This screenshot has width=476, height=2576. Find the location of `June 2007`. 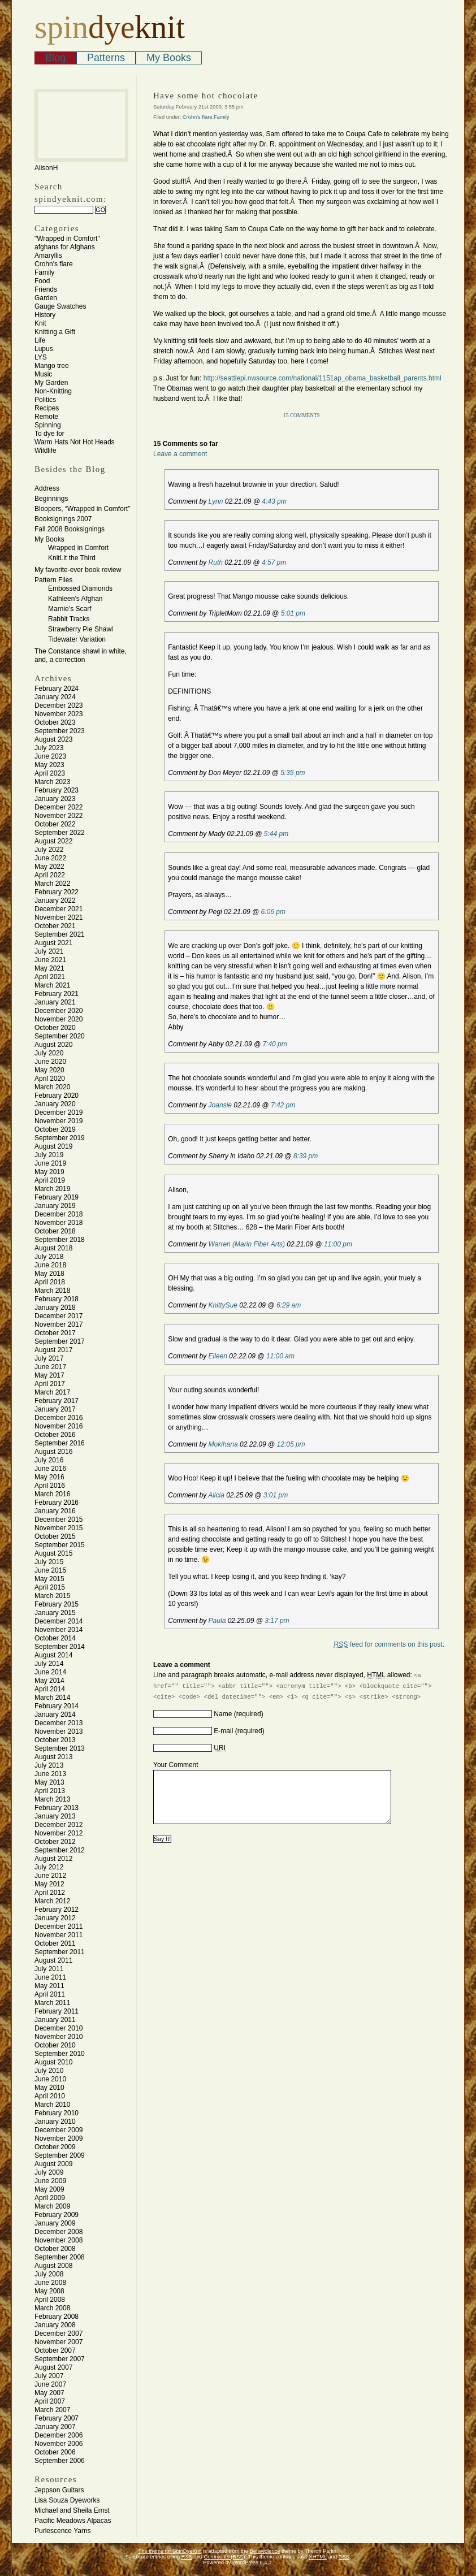

June 2007 is located at coordinates (50, 2384).